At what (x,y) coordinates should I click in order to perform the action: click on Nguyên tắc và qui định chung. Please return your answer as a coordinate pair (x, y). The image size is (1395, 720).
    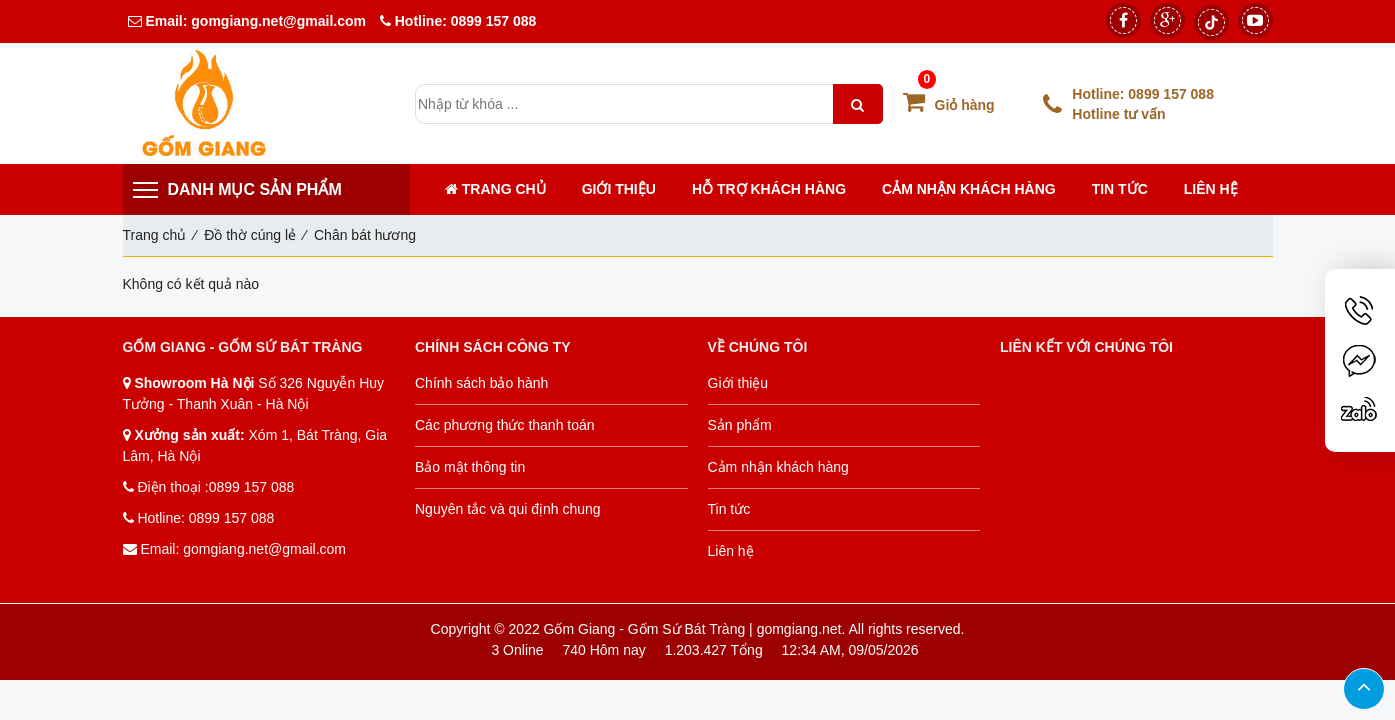
    Looking at the image, I should click on (508, 509).